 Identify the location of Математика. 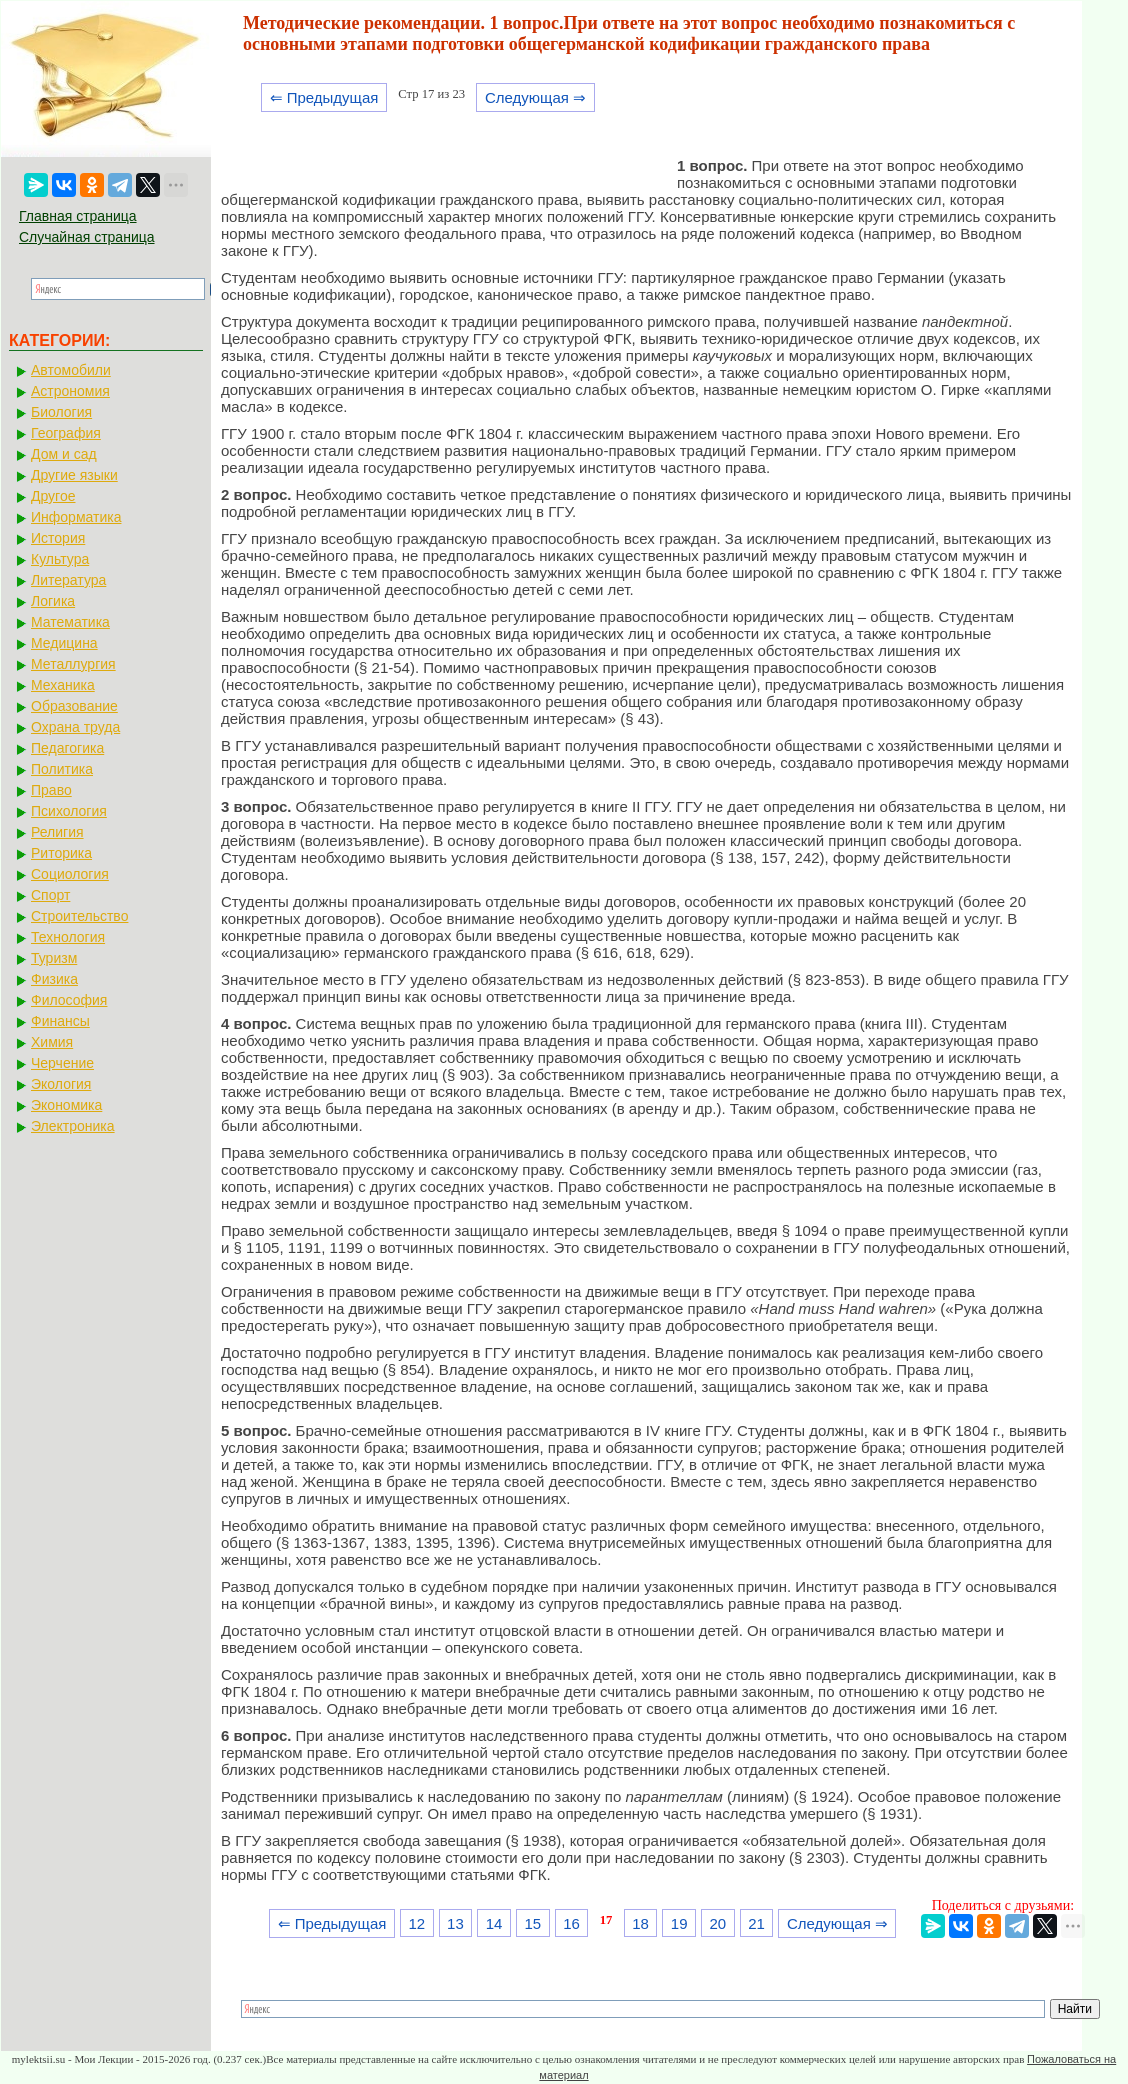
(70, 622).